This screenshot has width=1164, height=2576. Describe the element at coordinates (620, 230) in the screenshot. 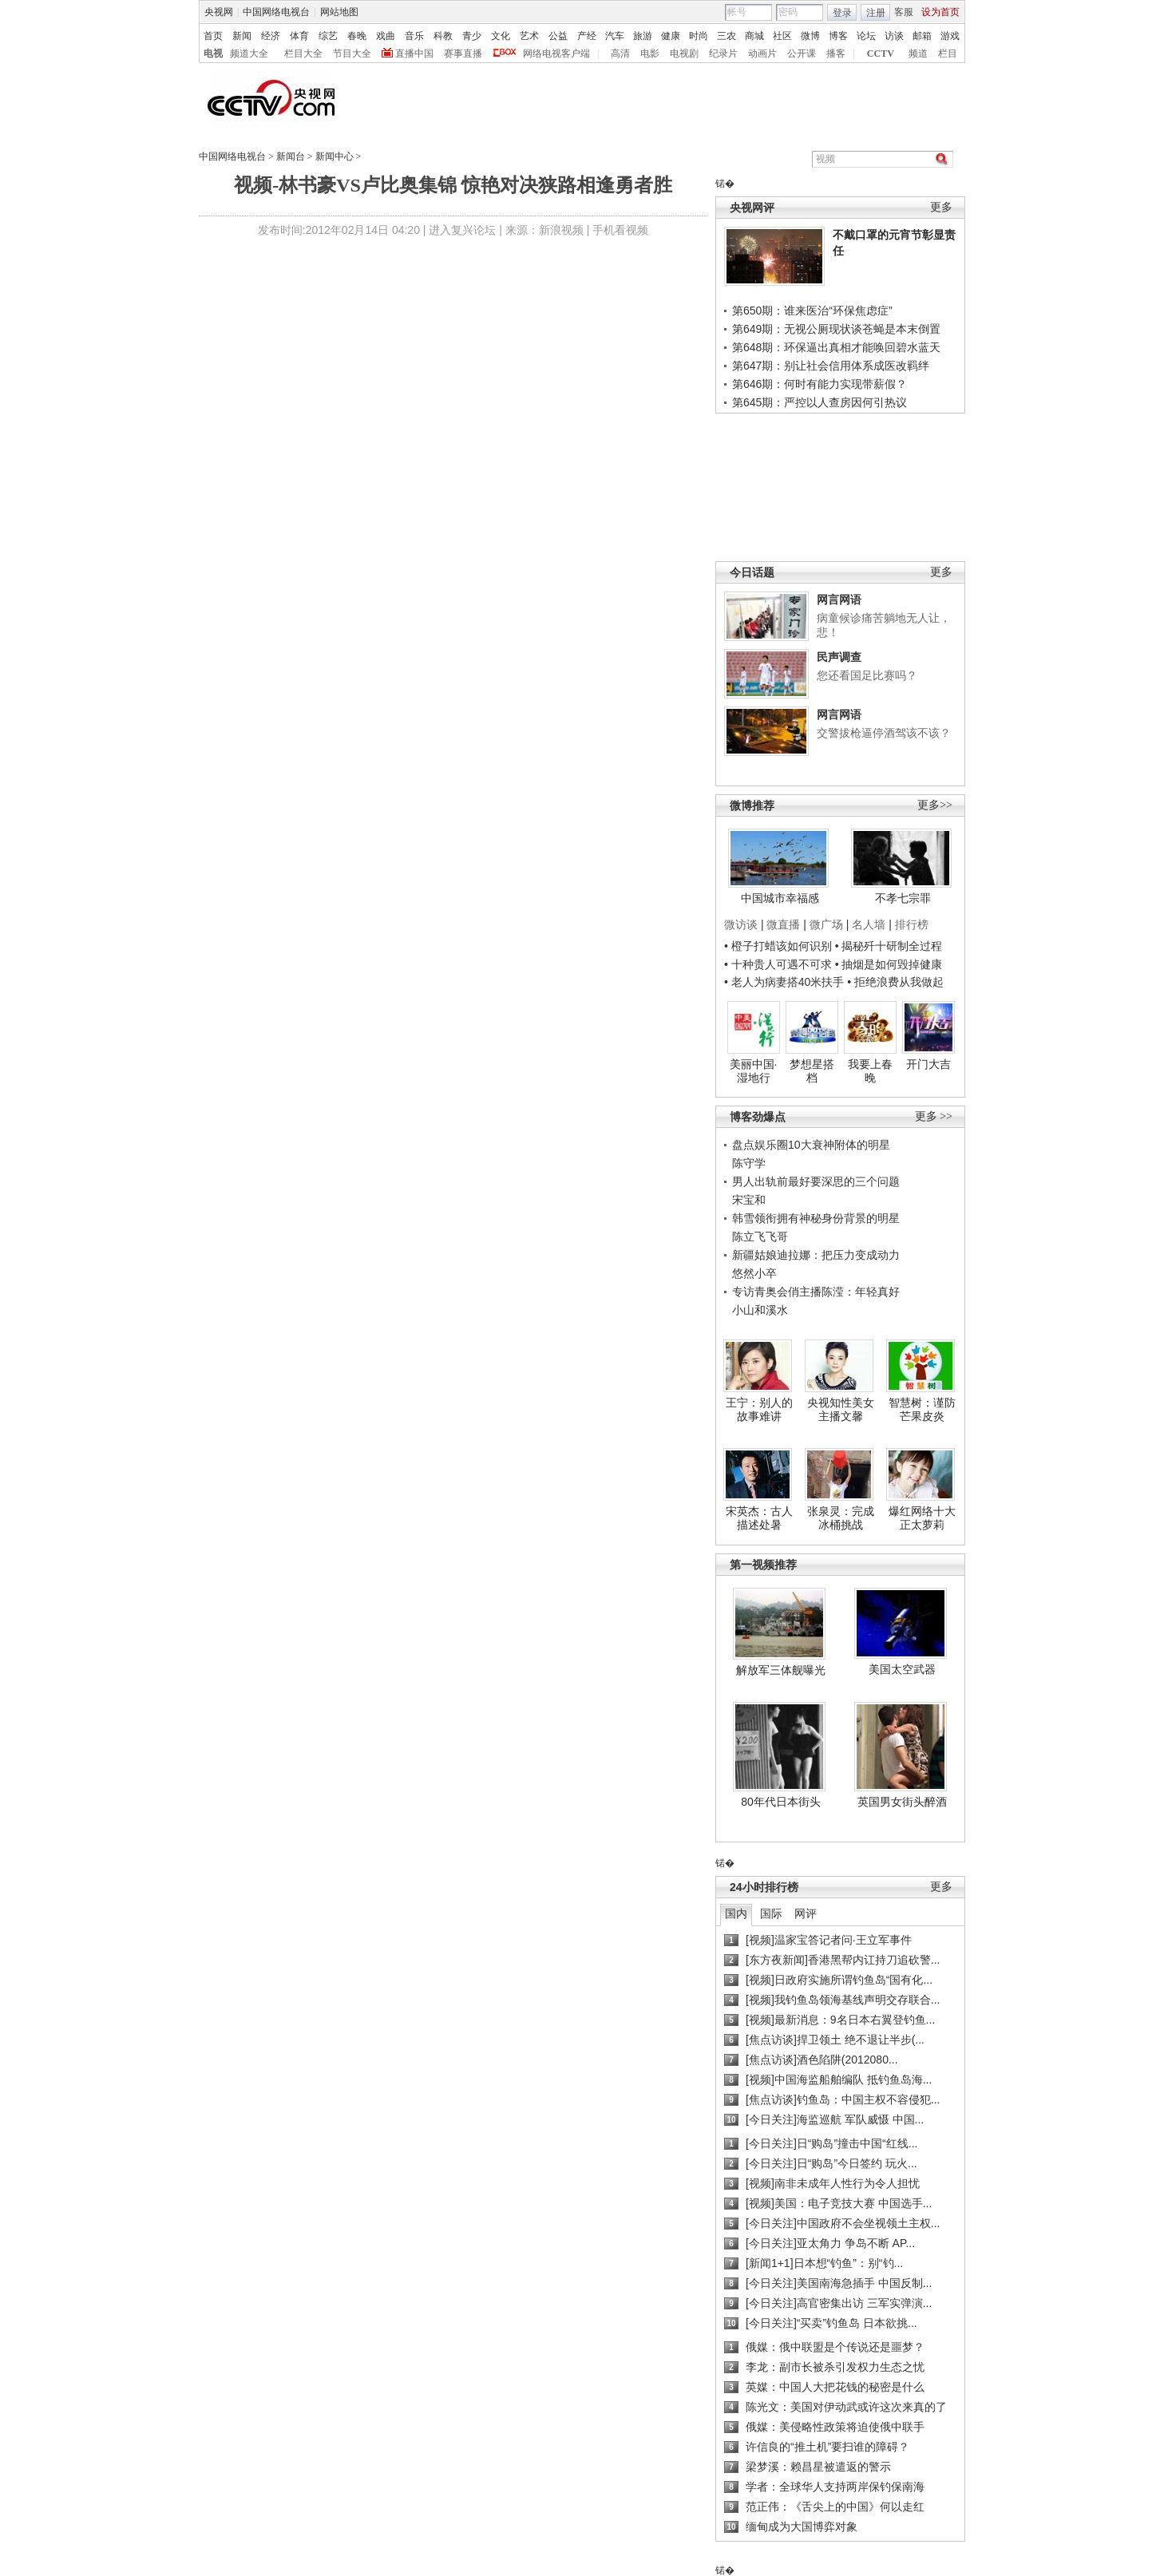

I see `手机看视频` at that location.